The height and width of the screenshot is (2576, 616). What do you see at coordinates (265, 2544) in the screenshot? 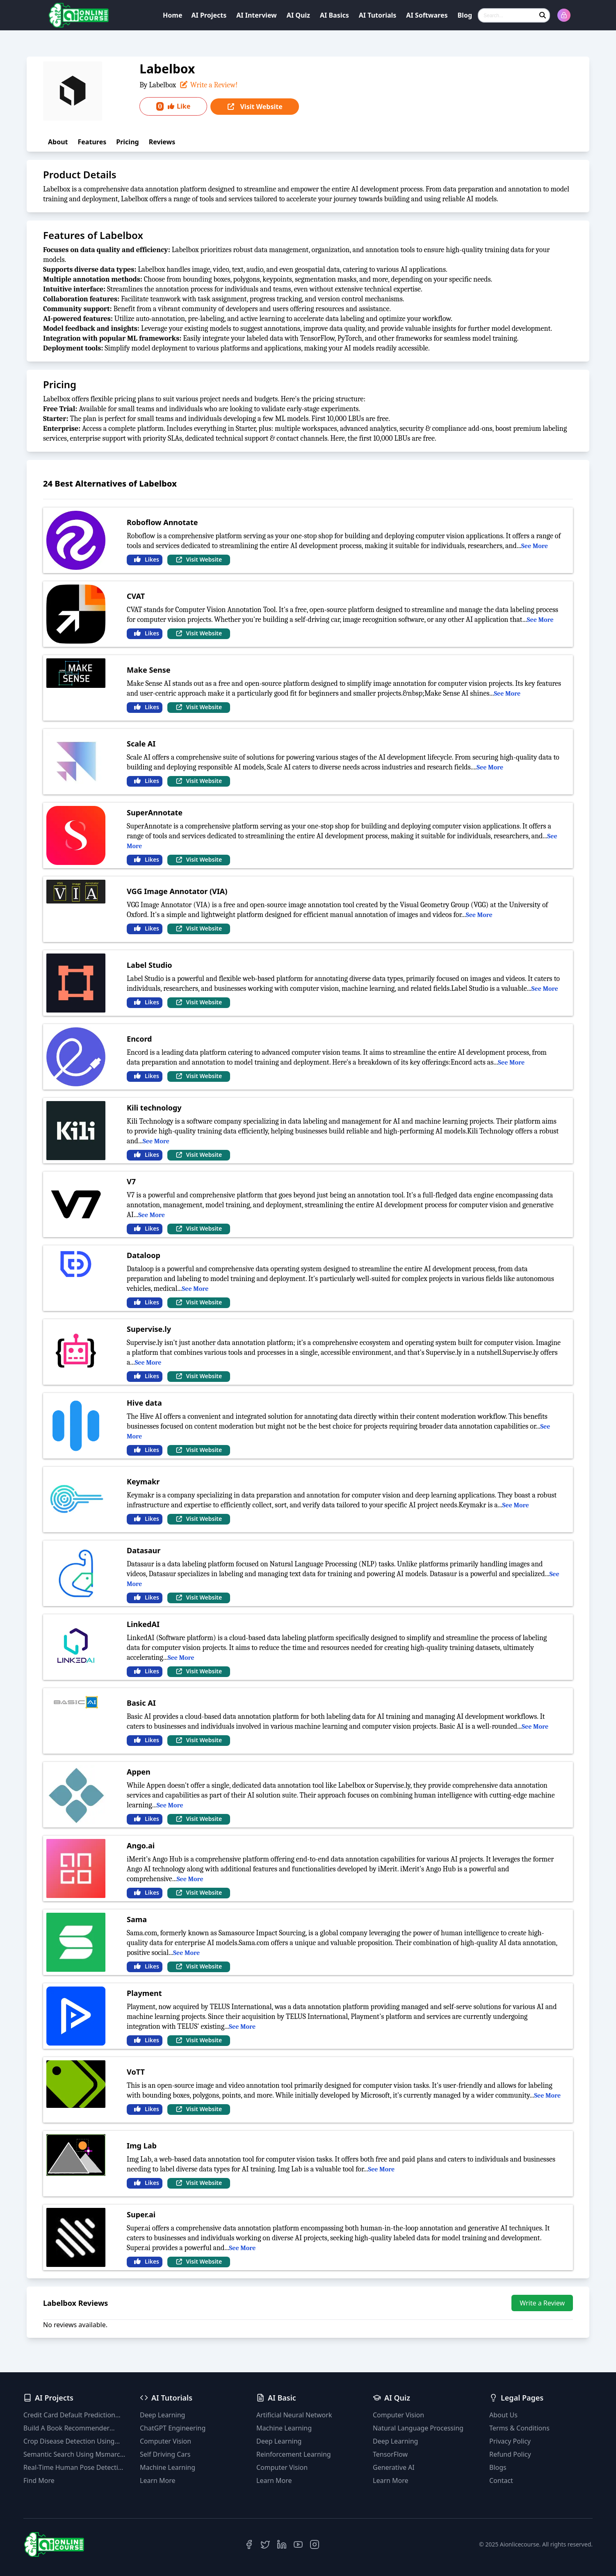
I see `[Twitter]` at bounding box center [265, 2544].